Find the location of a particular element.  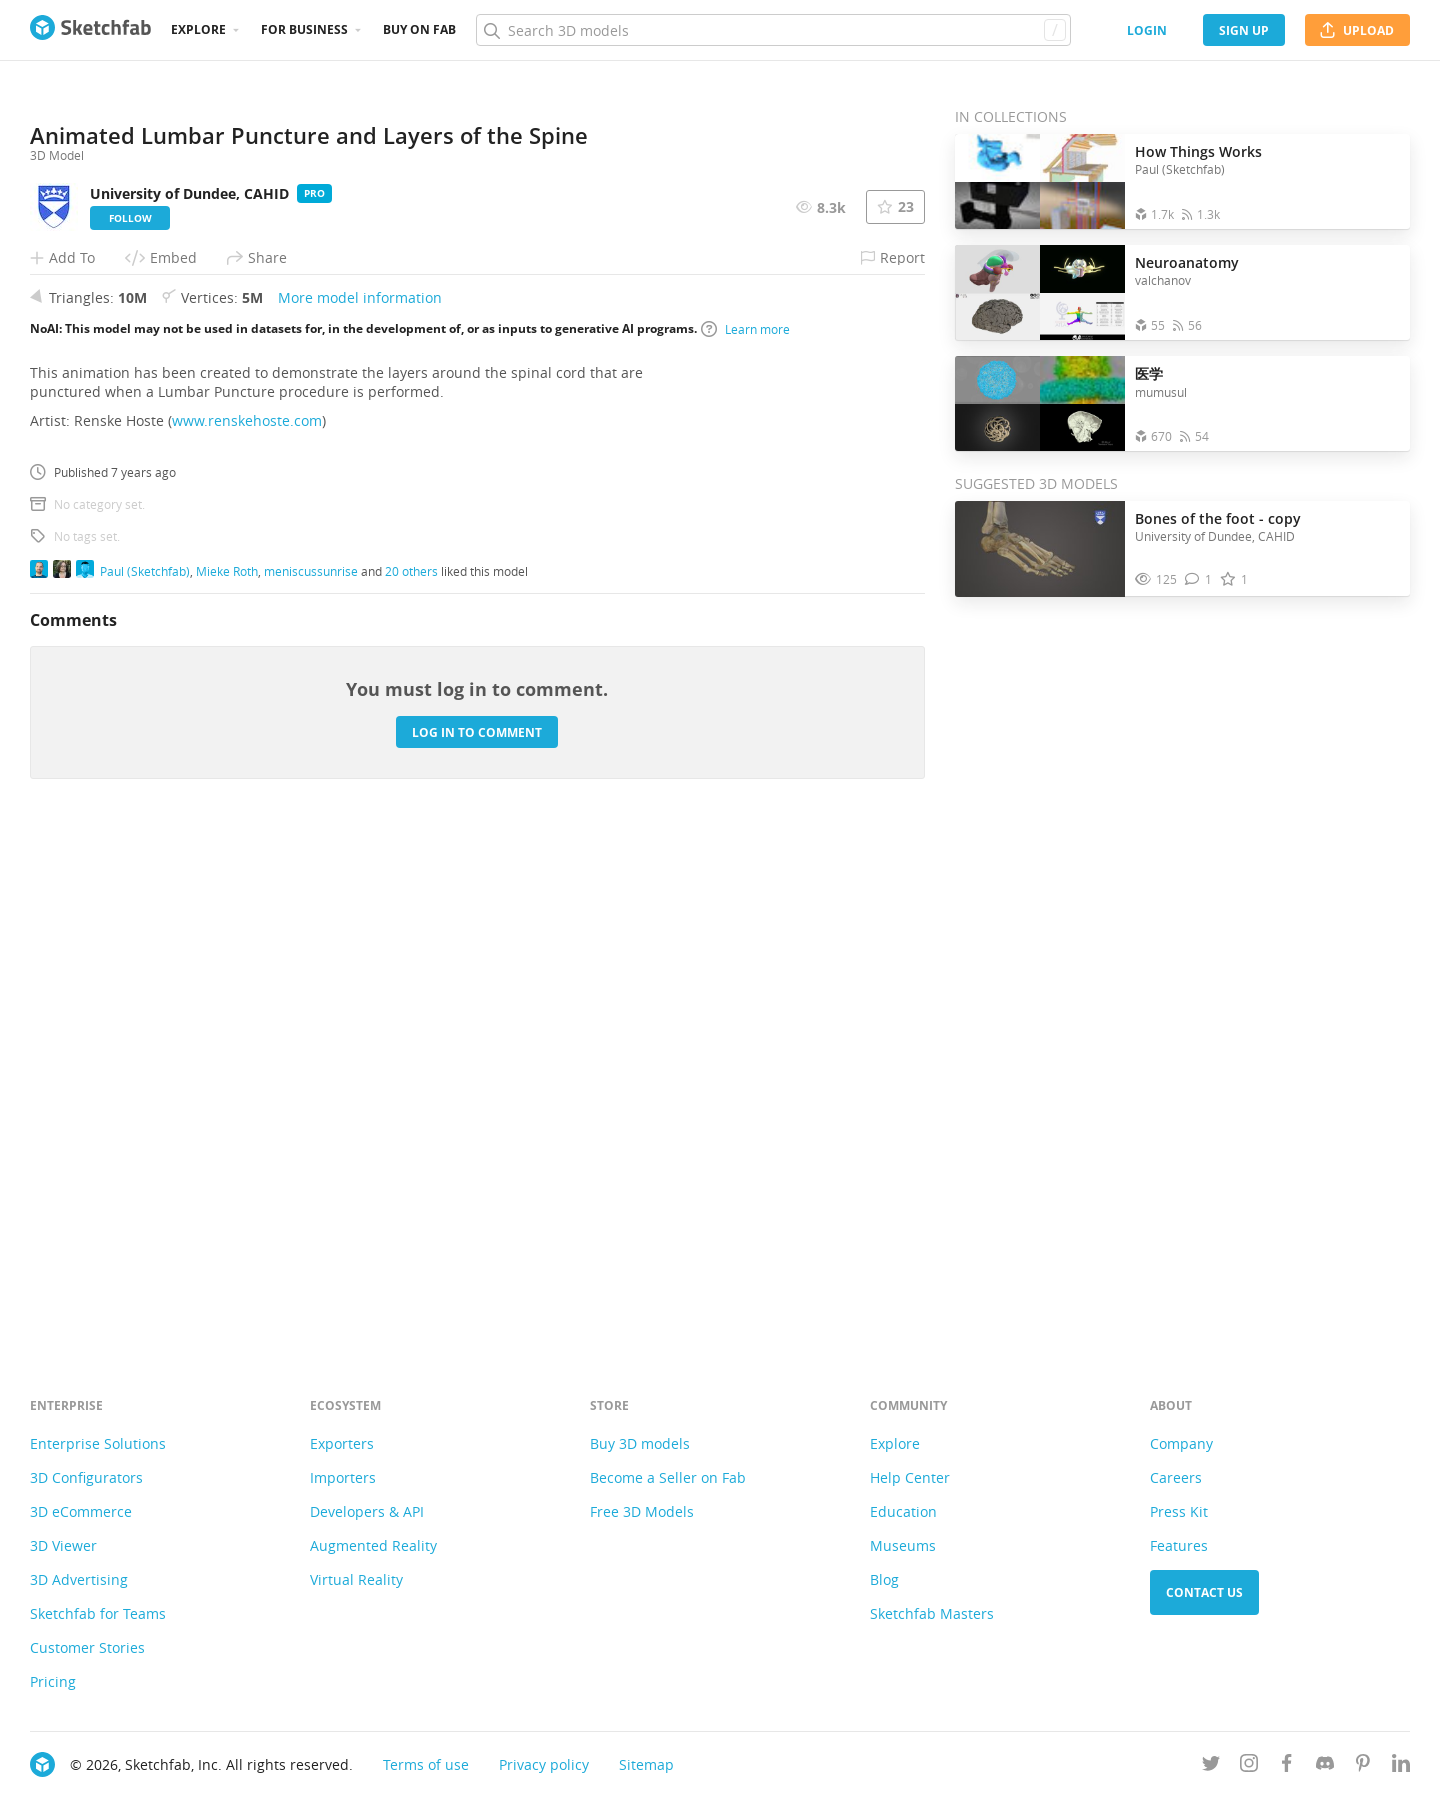

Importers is located at coordinates (343, 1477).